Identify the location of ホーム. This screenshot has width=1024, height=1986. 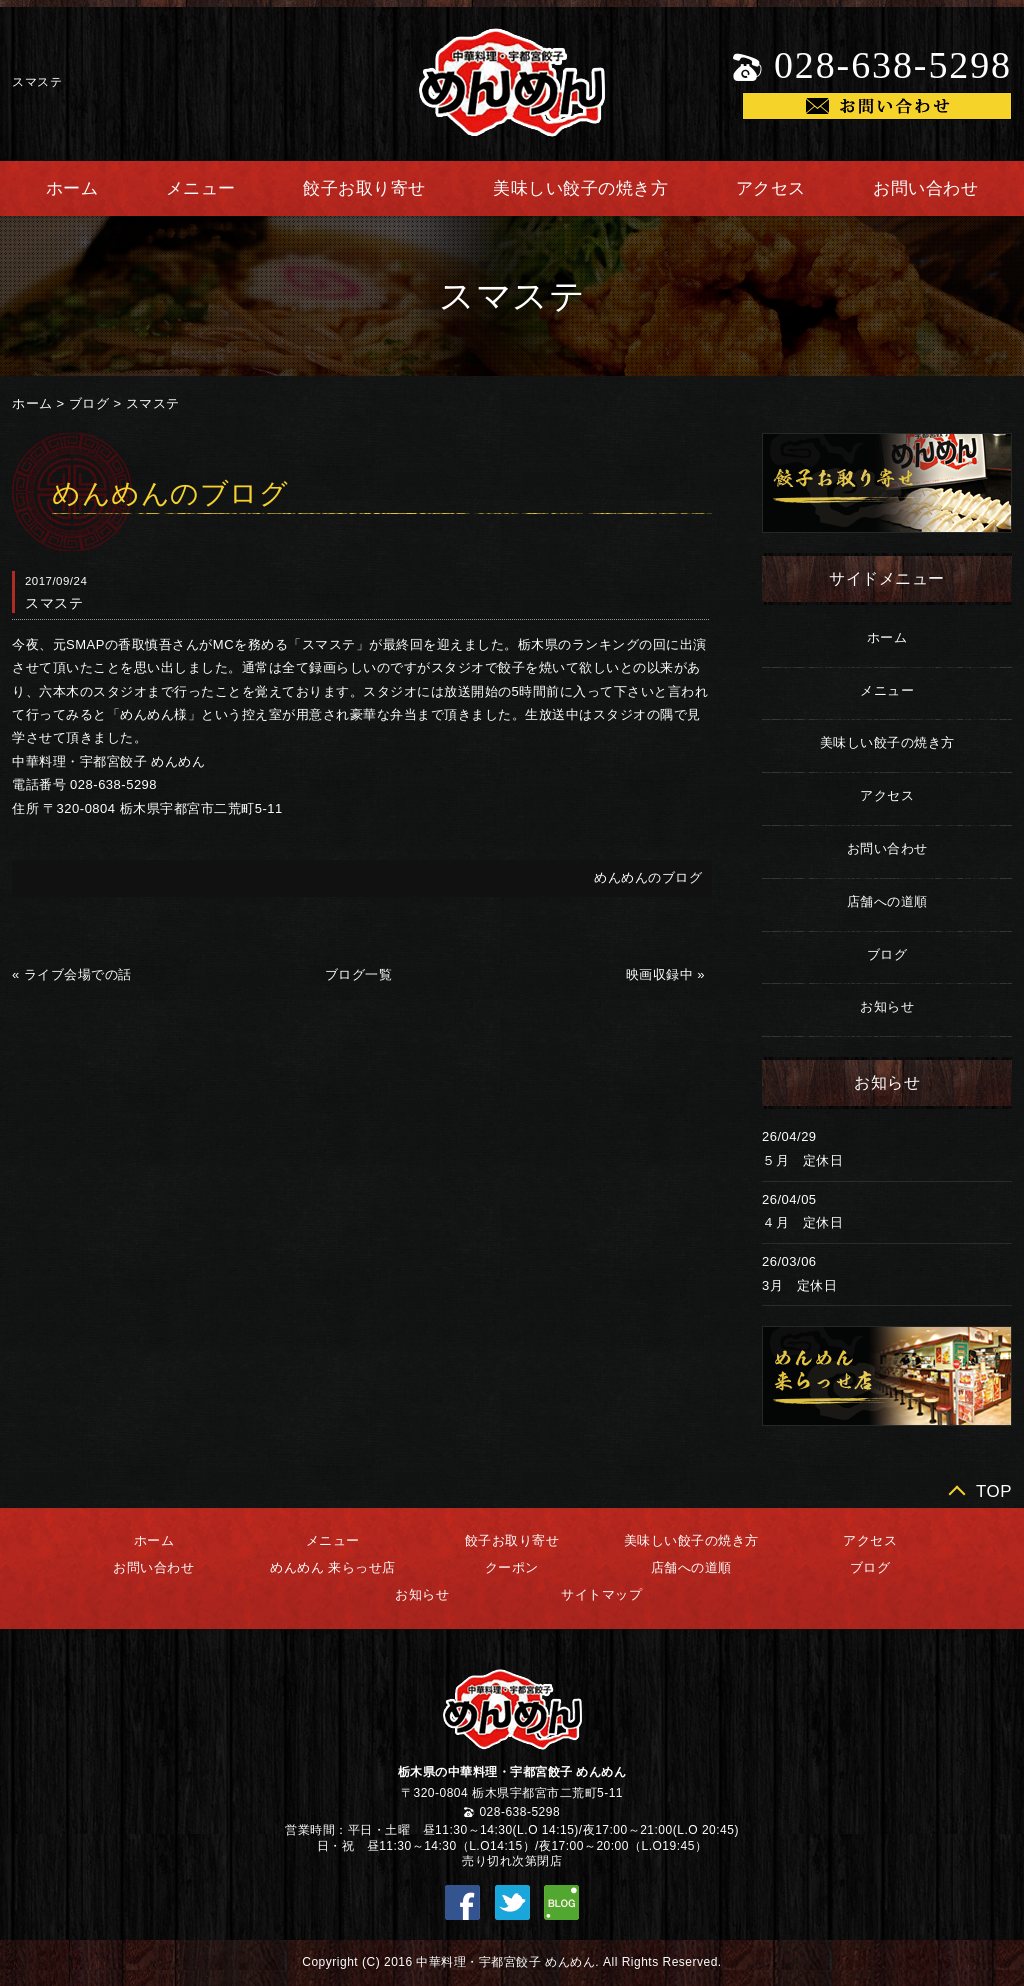
(72, 188).